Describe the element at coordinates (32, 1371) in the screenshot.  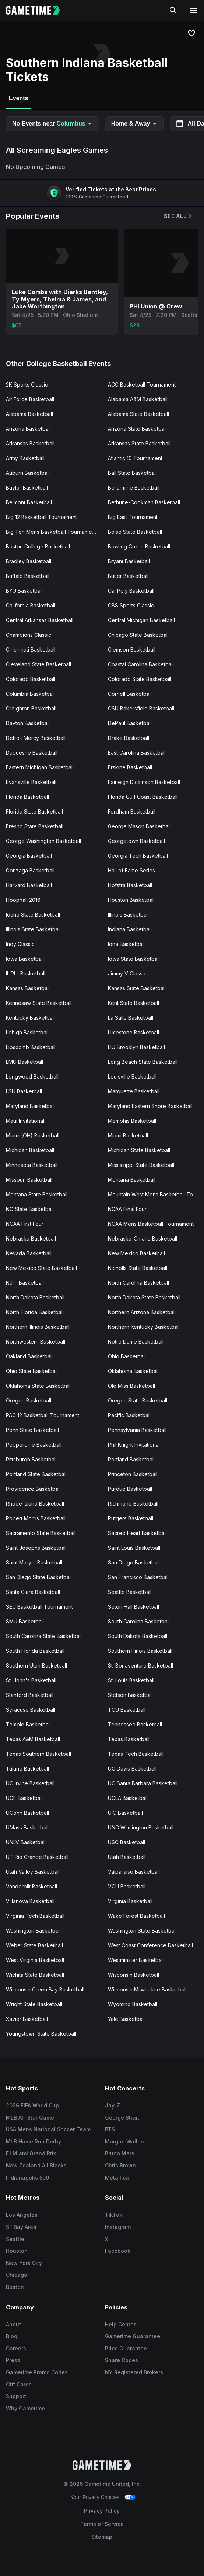
I see `Ohio State Basketball` at that location.